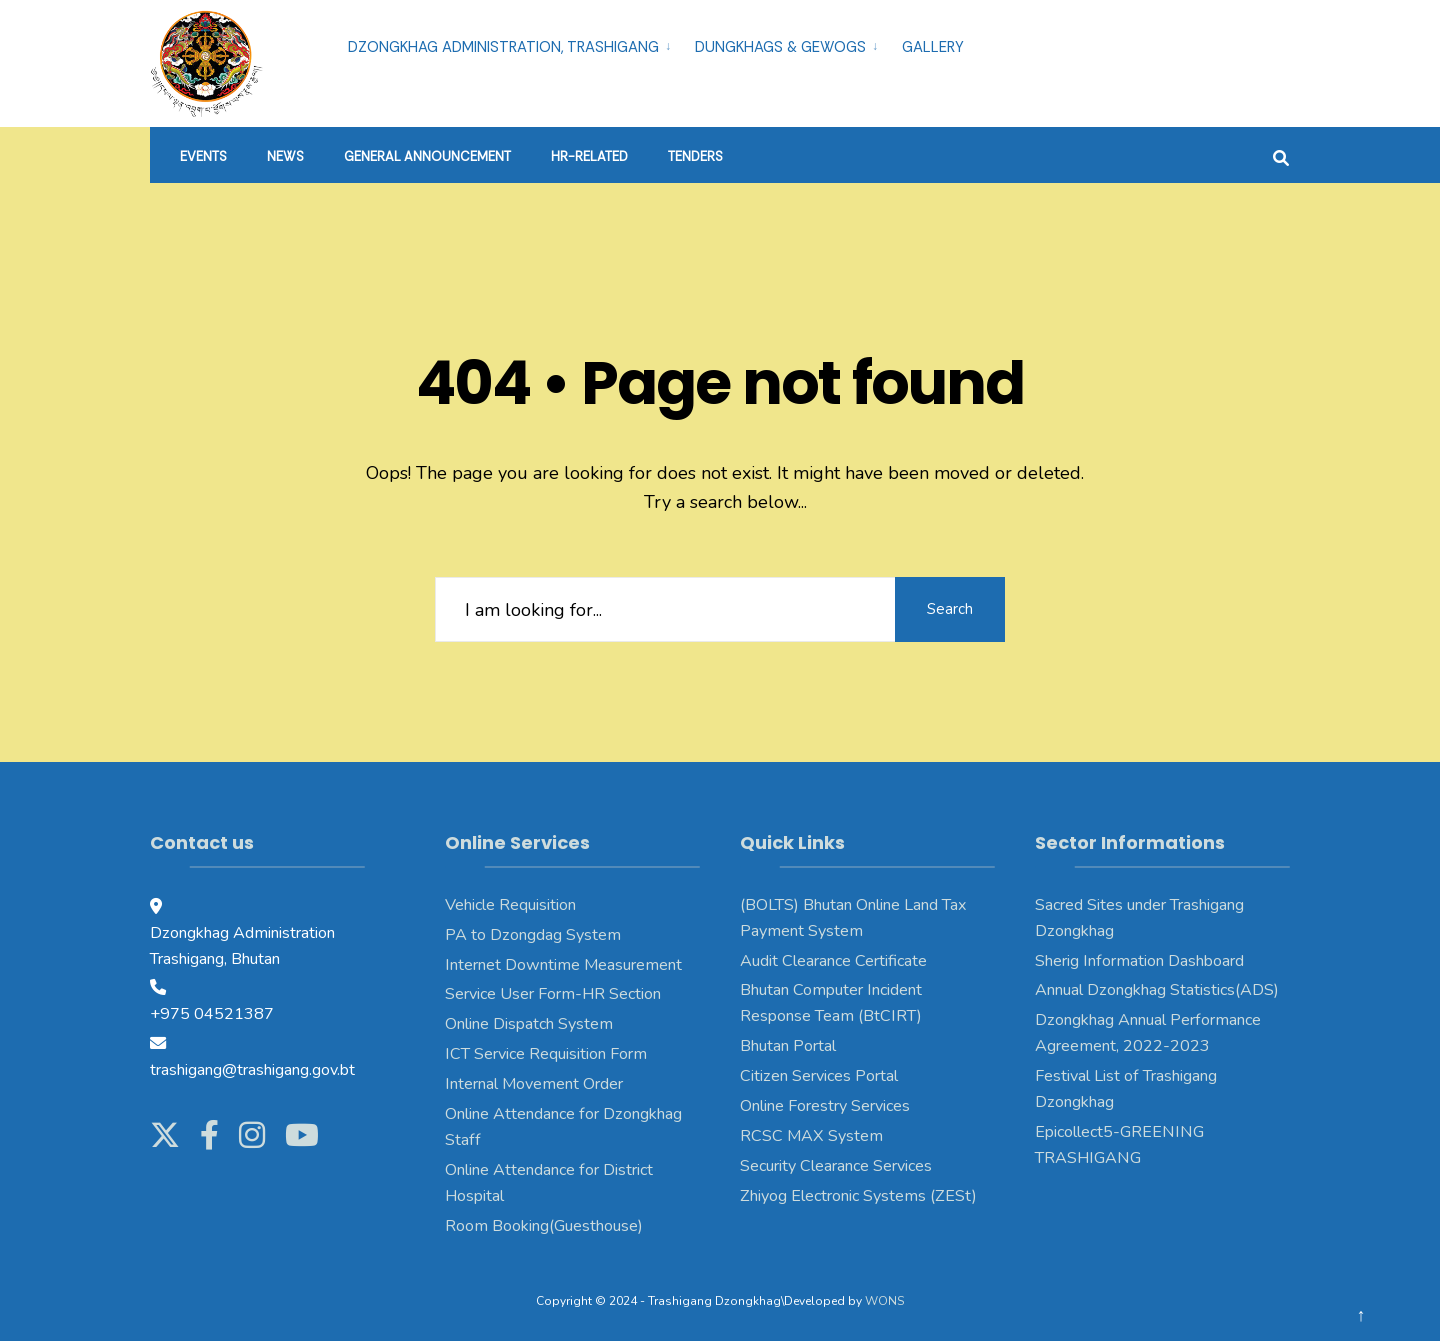  I want to click on Dzongkhag Administration, Trashigang, so click(503, 47).